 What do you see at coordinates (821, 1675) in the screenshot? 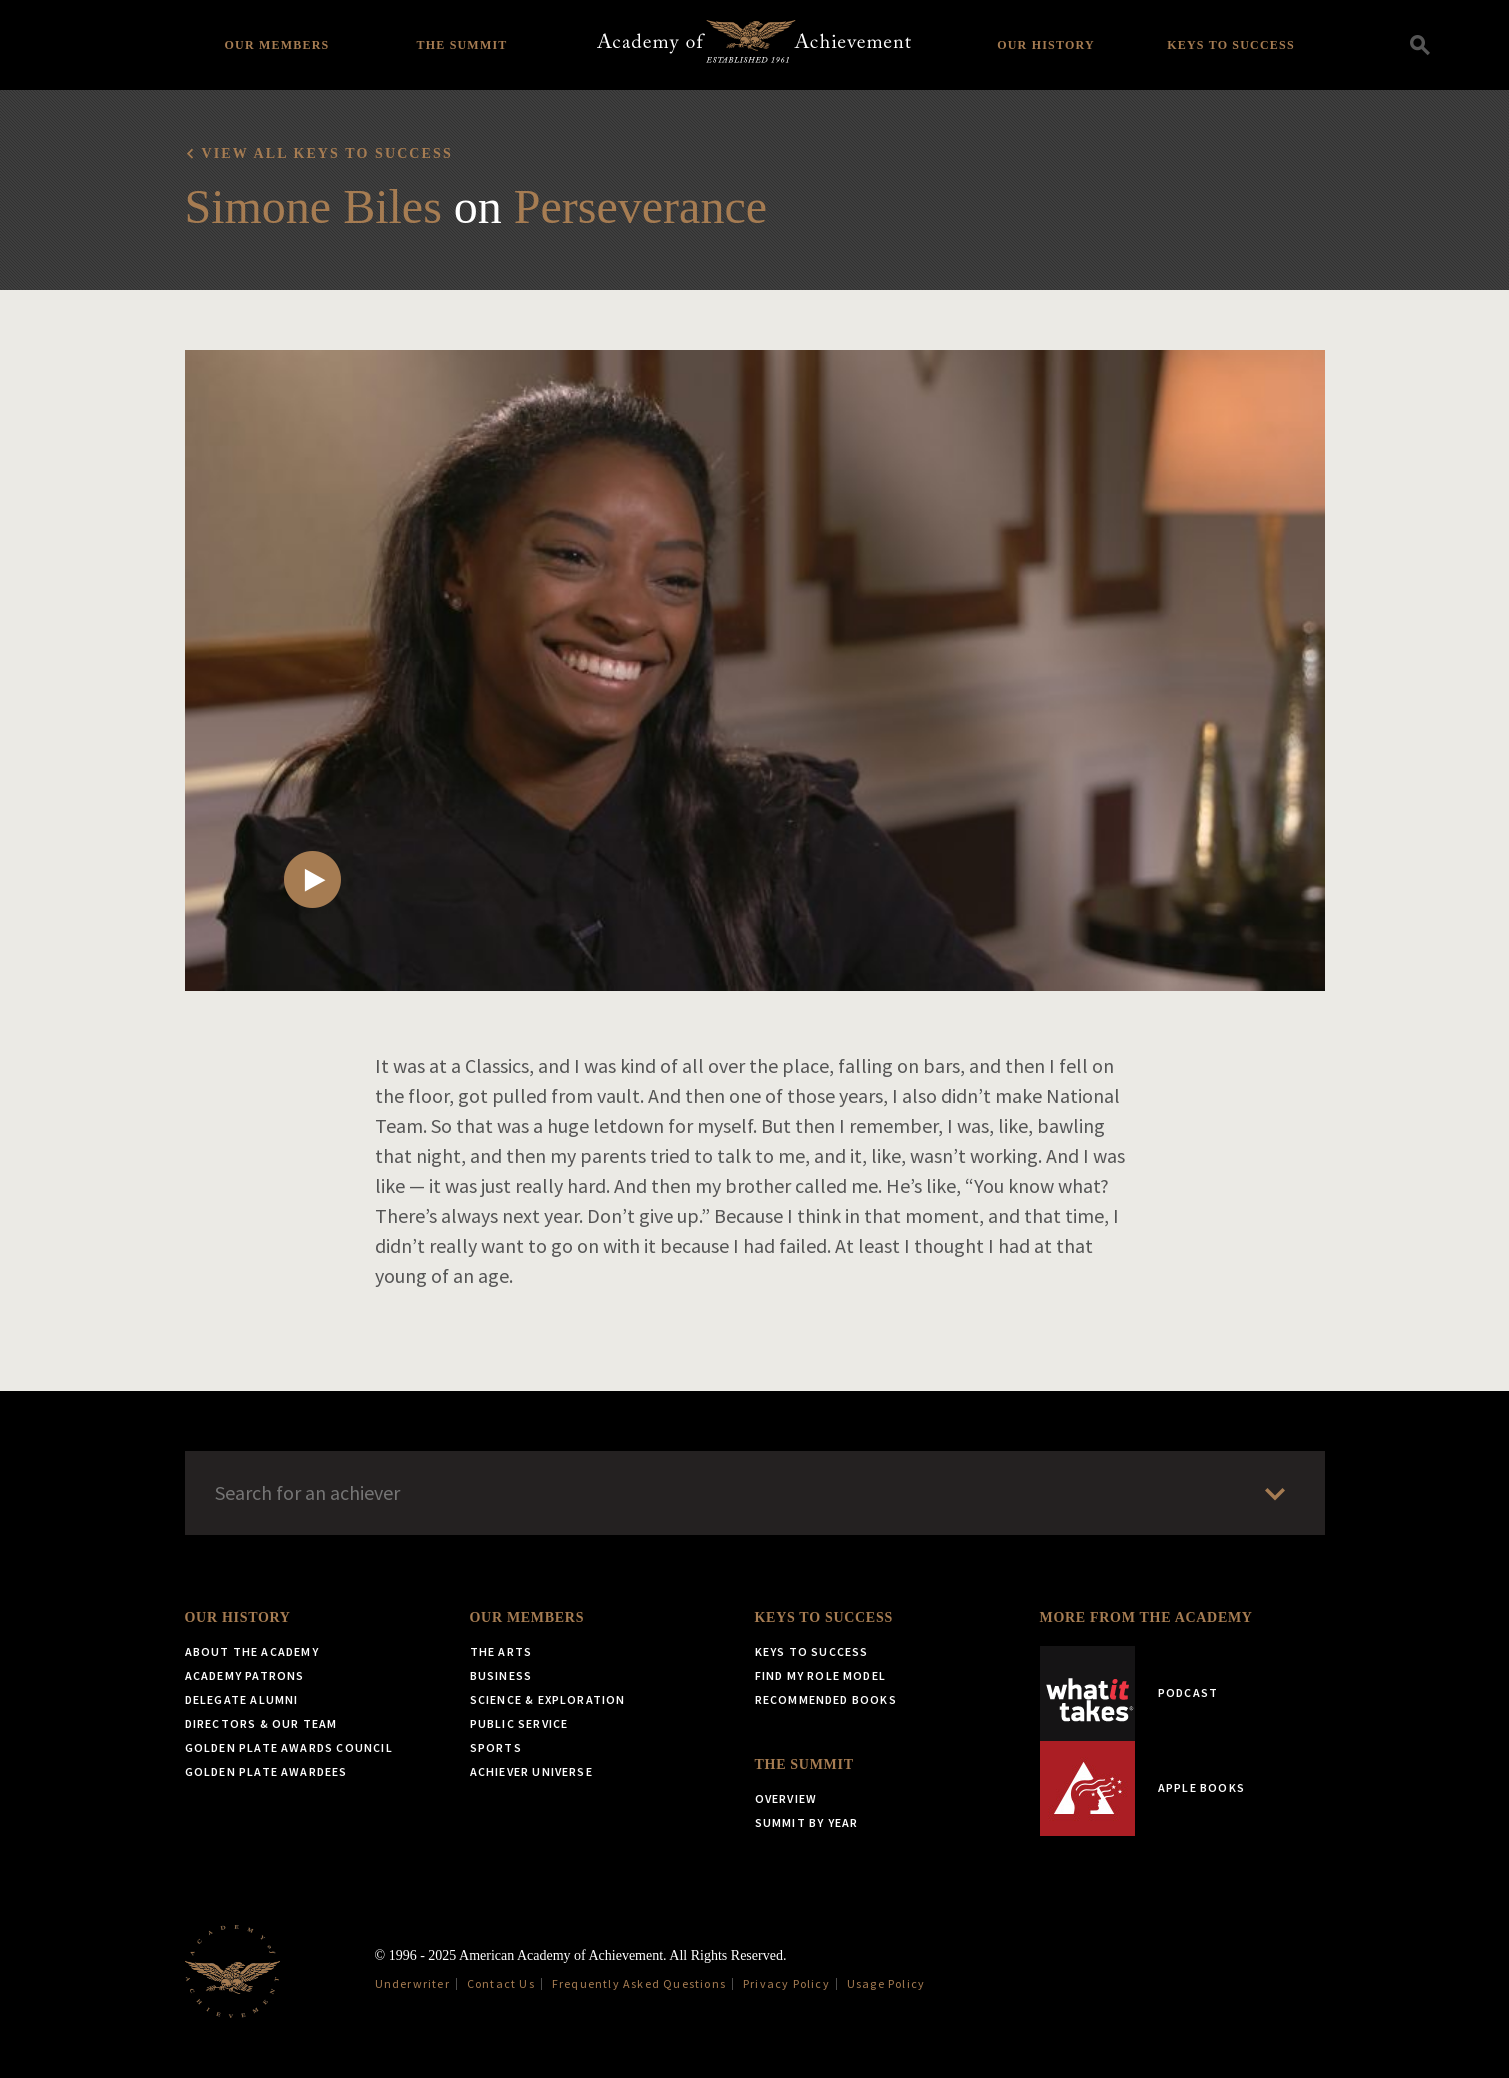
I see `Find My Role Model` at bounding box center [821, 1675].